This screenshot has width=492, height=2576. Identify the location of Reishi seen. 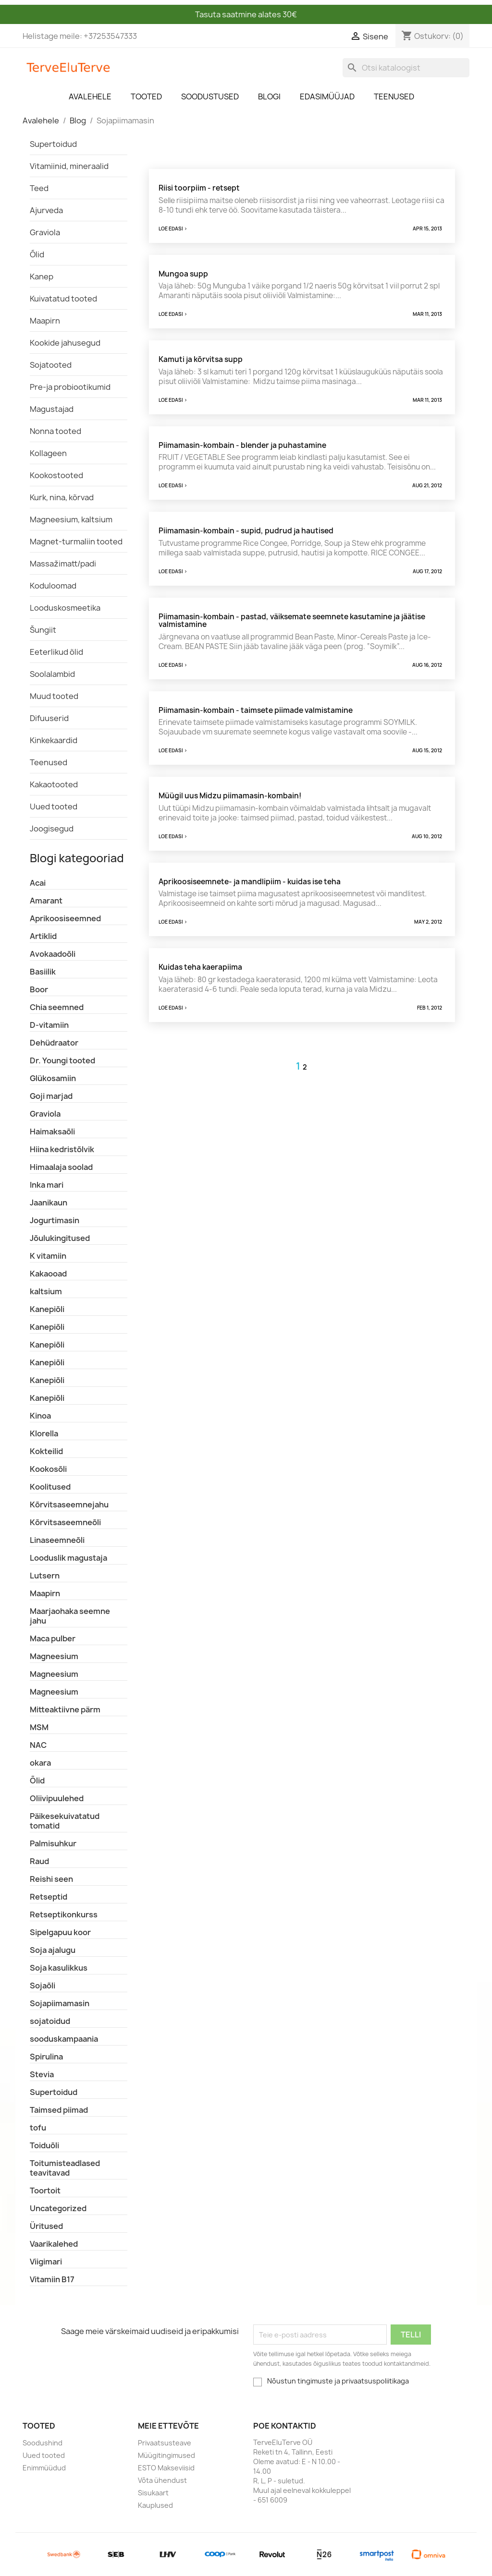
(51, 1879).